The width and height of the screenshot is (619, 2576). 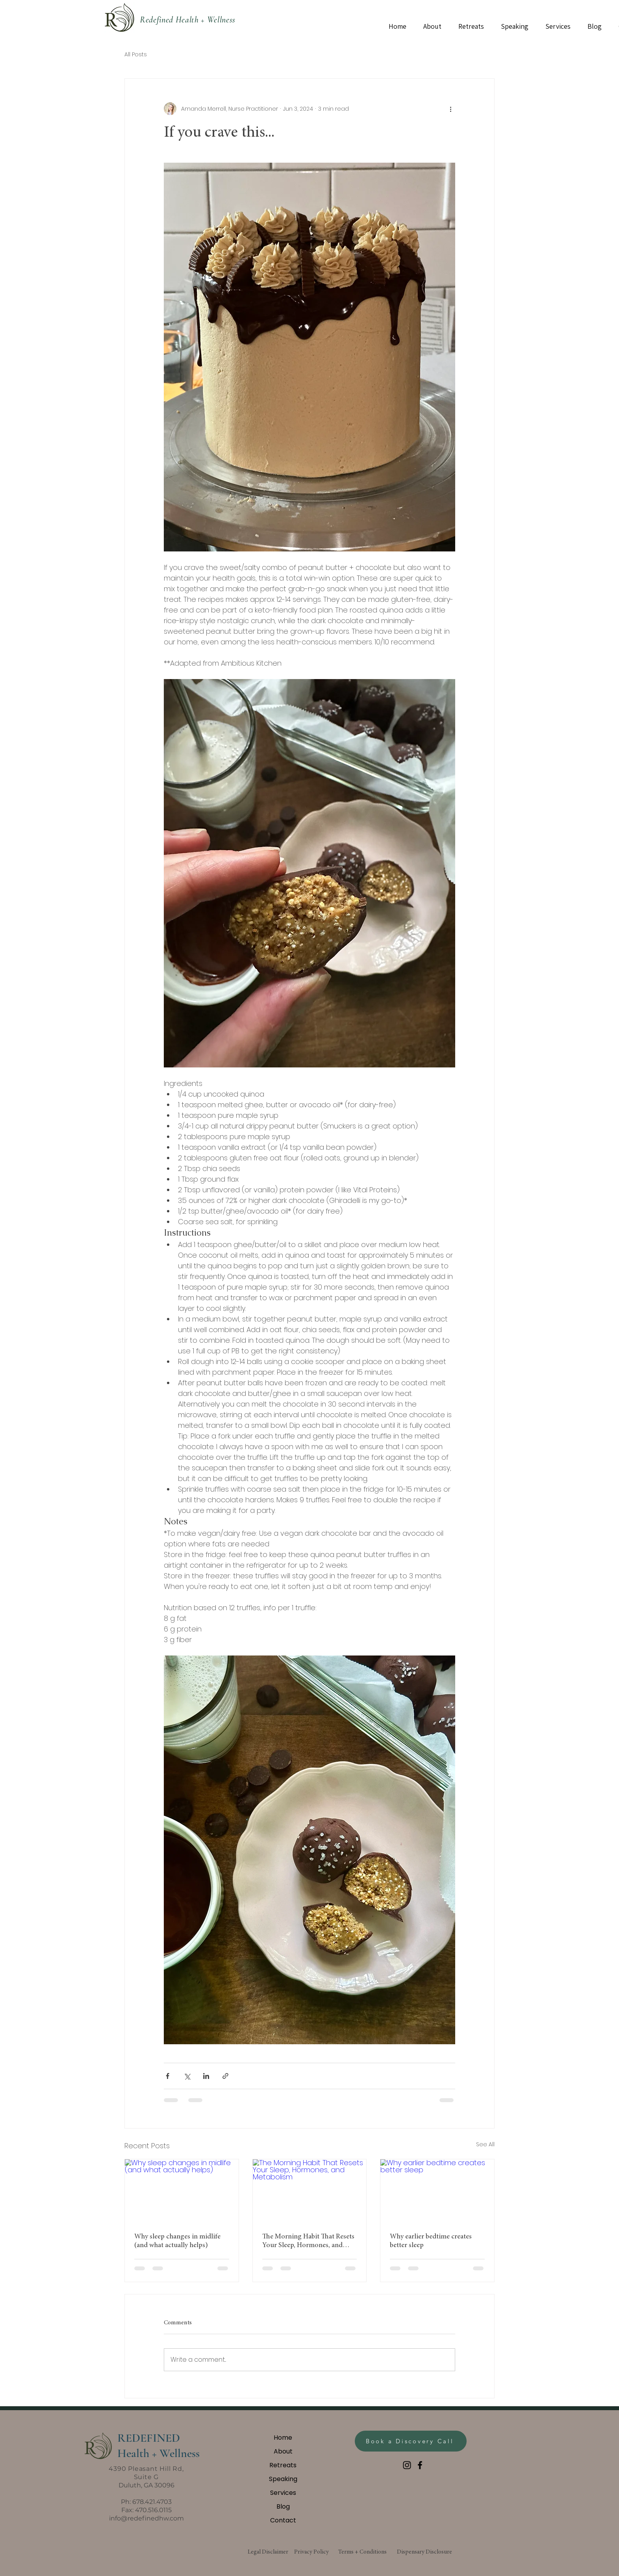 I want to click on Retreats, so click(x=283, y=2465).